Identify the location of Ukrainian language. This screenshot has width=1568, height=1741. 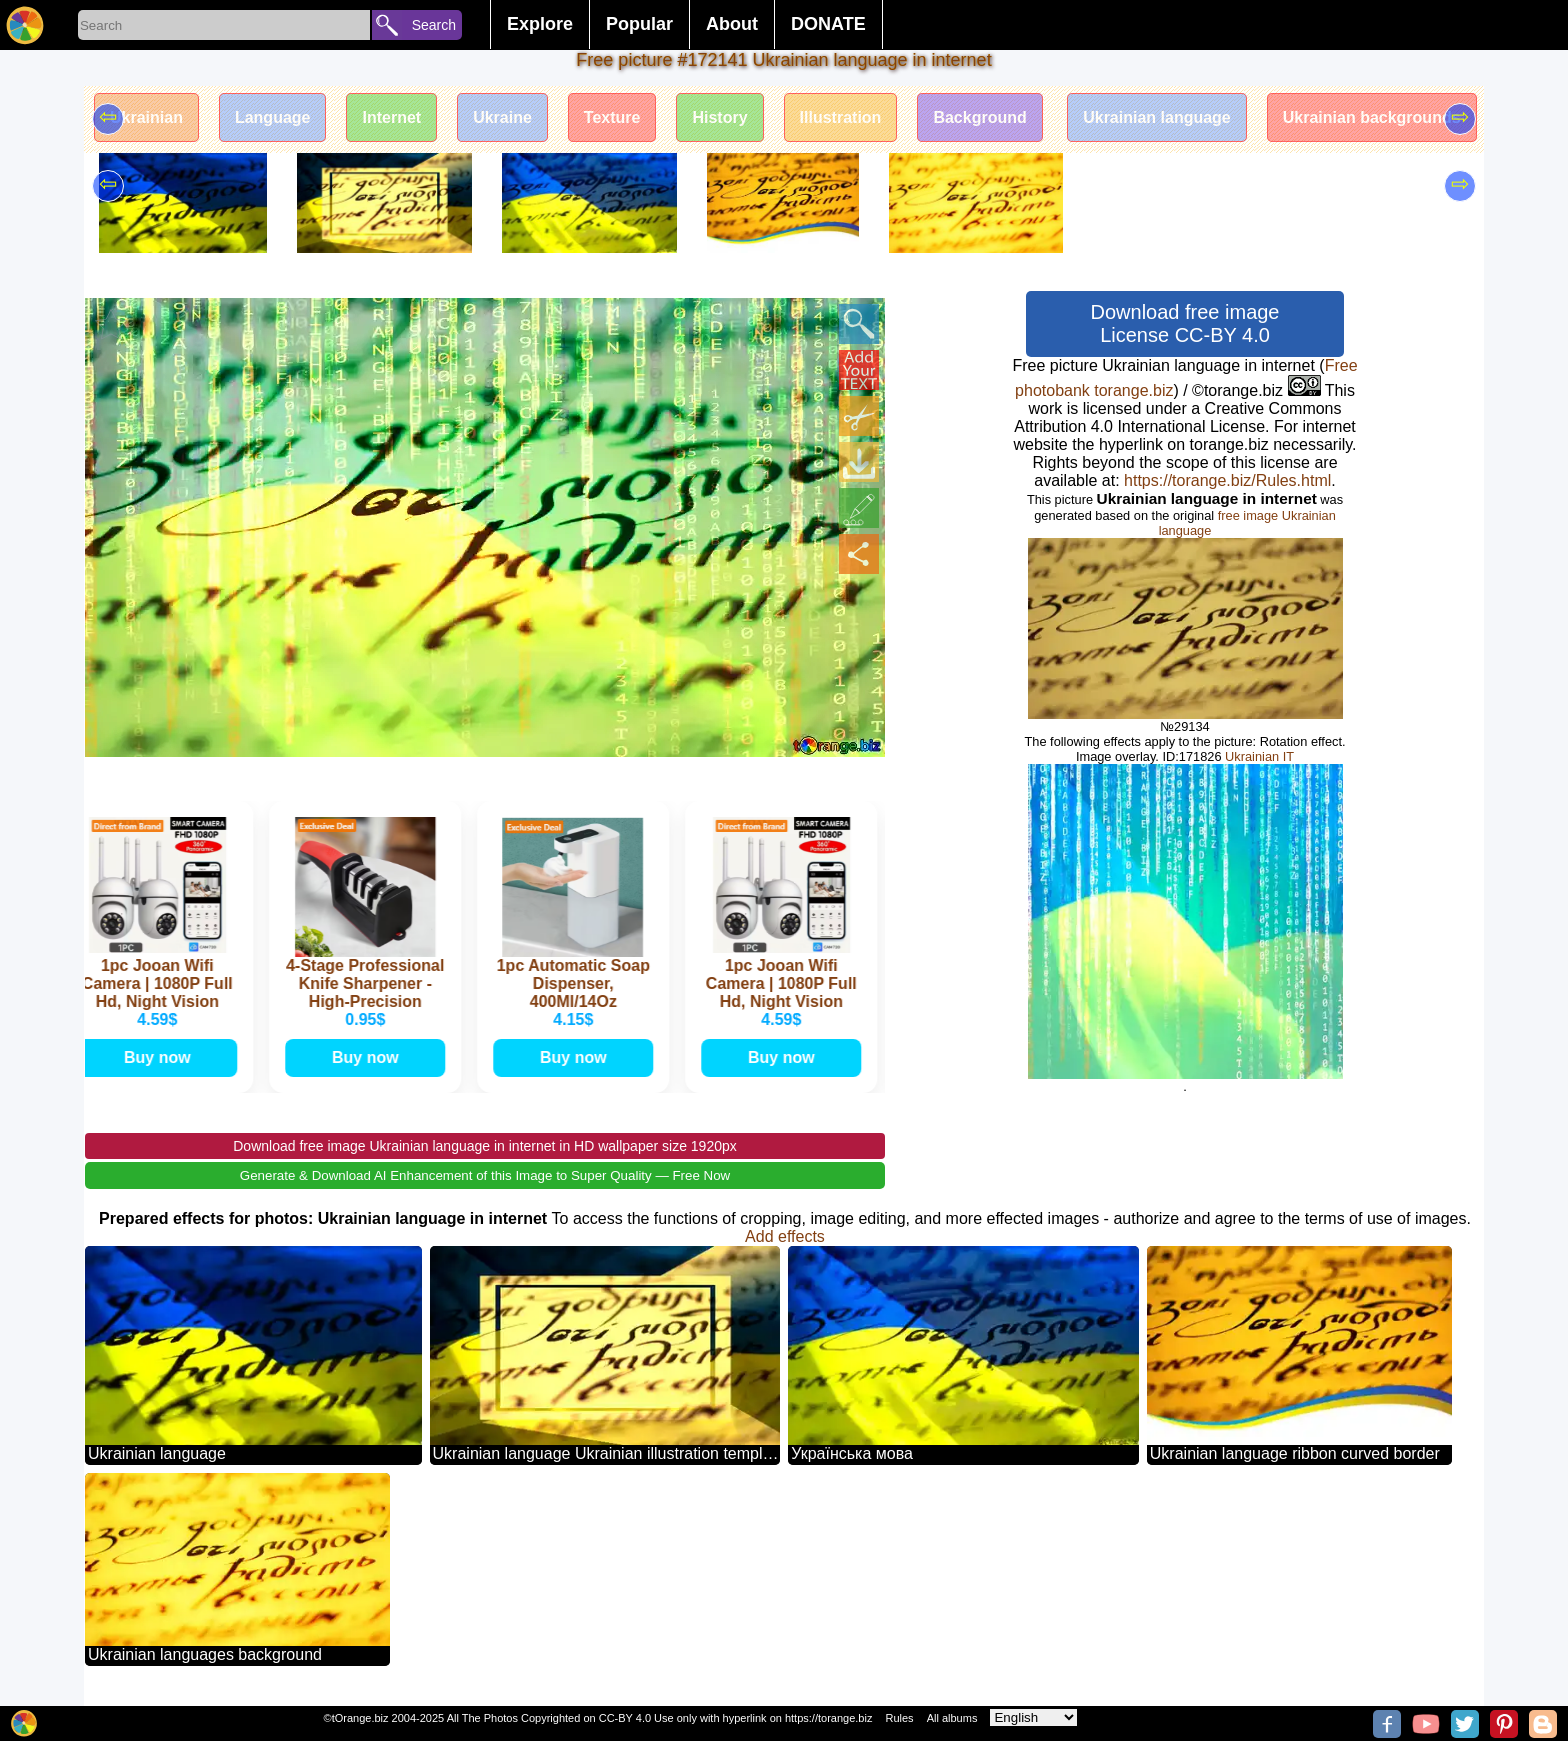
(1157, 117).